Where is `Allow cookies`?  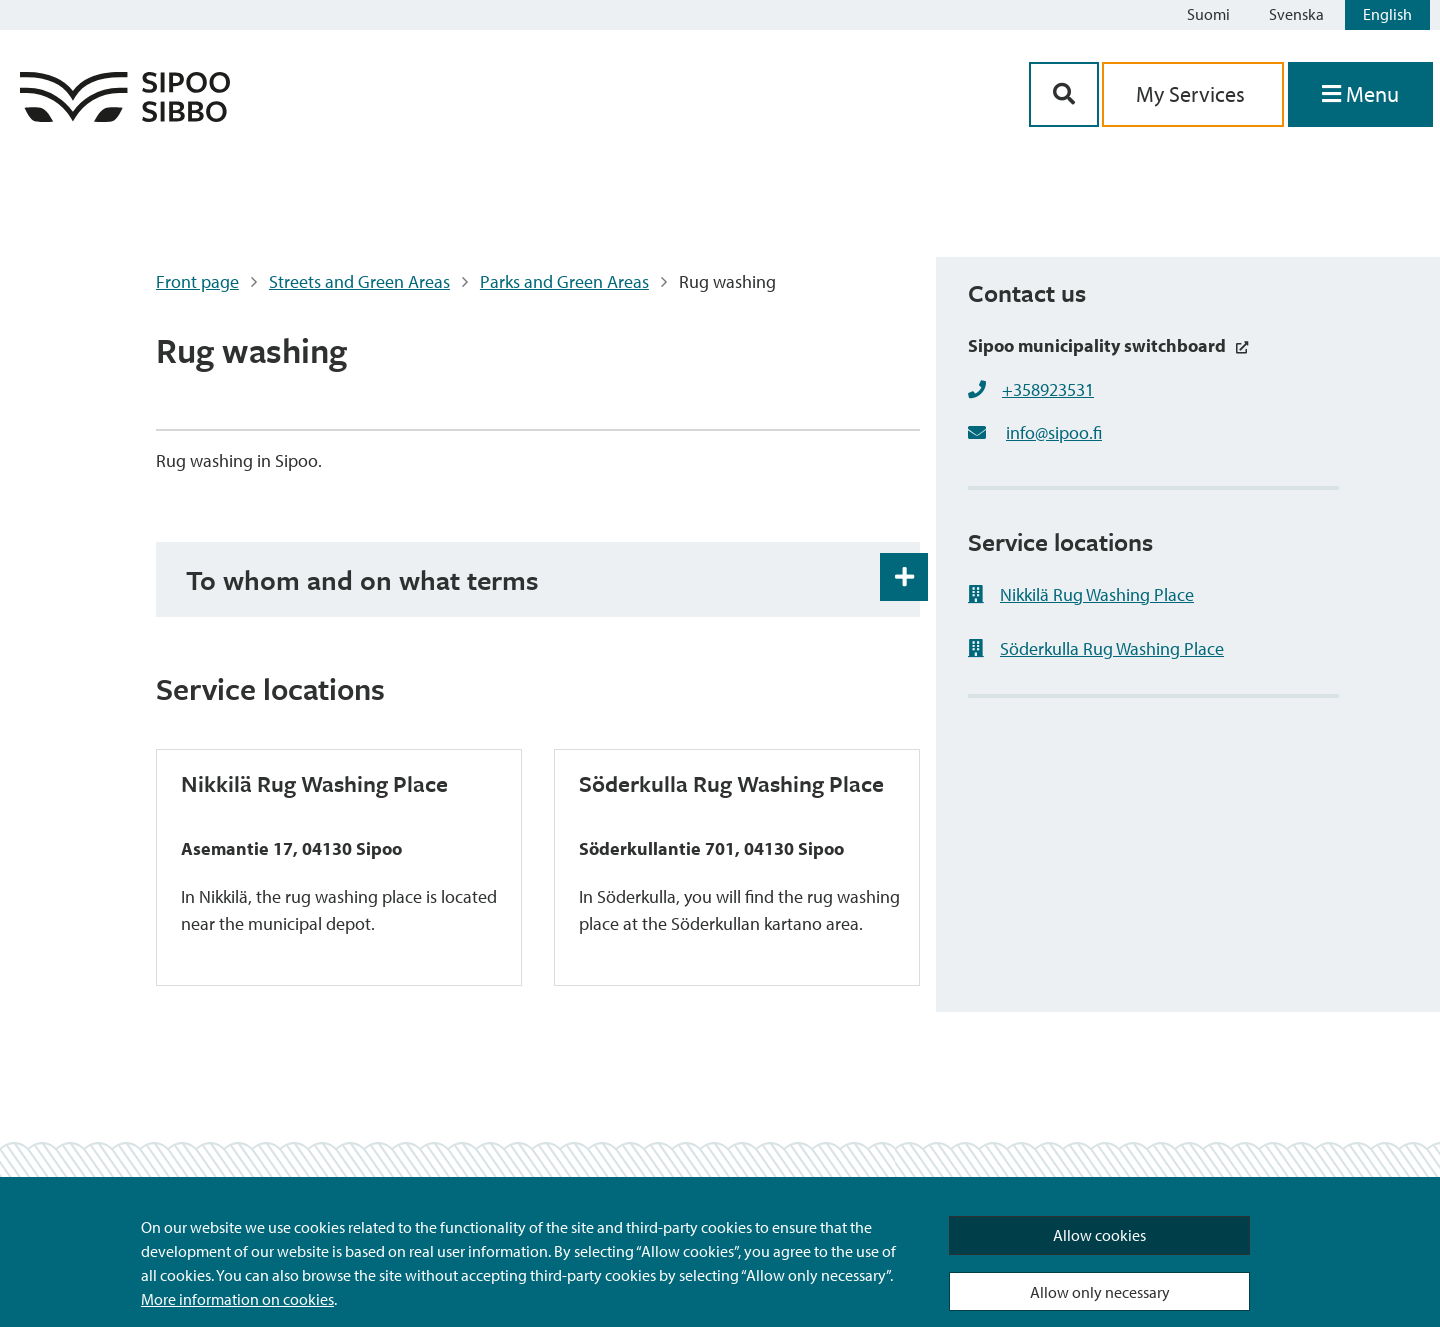 Allow cookies is located at coordinates (1099, 1235).